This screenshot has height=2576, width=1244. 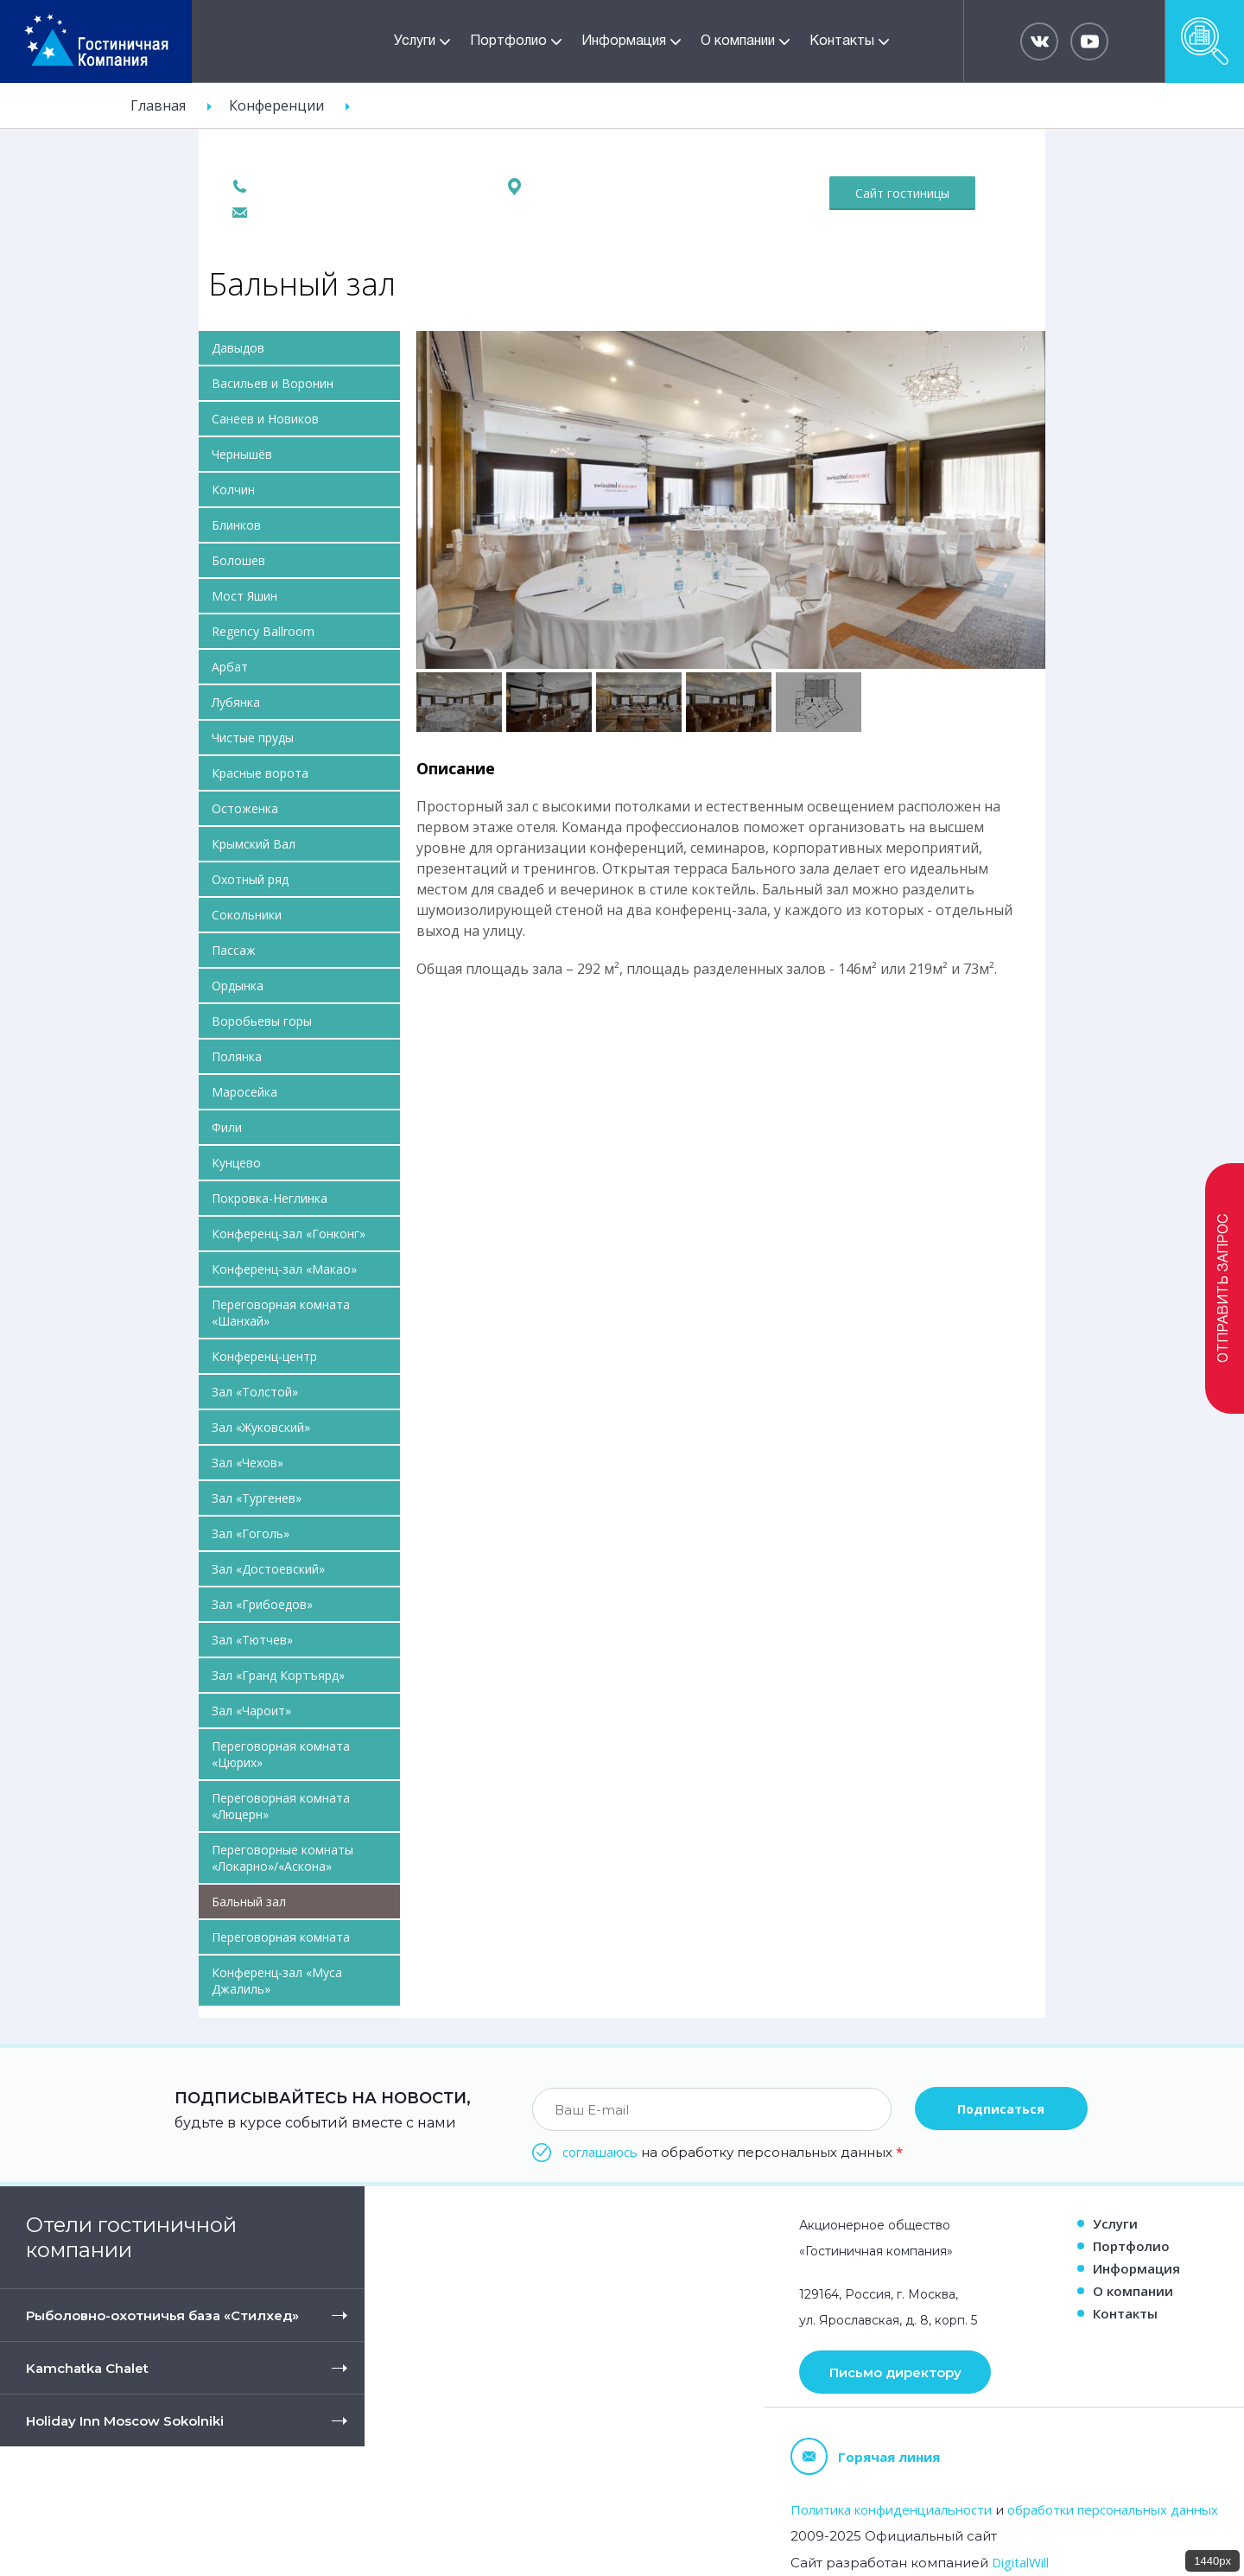 What do you see at coordinates (865, 2456) in the screenshot?
I see `Горячая линия` at bounding box center [865, 2456].